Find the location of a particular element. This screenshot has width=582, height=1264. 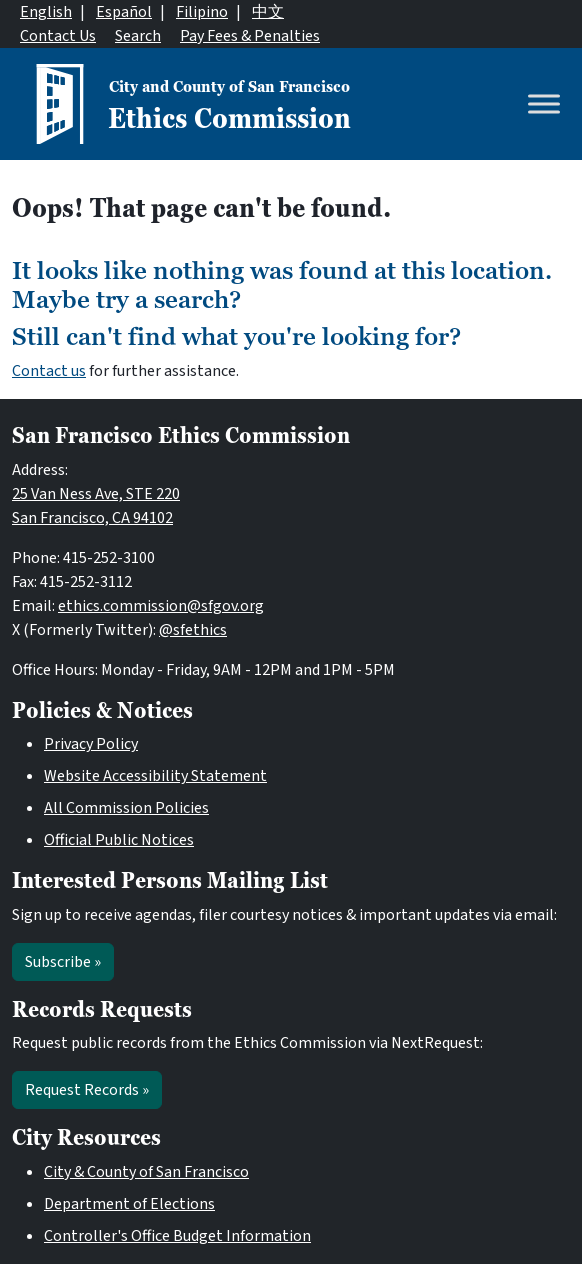

City & County of San Francisco is located at coordinates (146, 1172).